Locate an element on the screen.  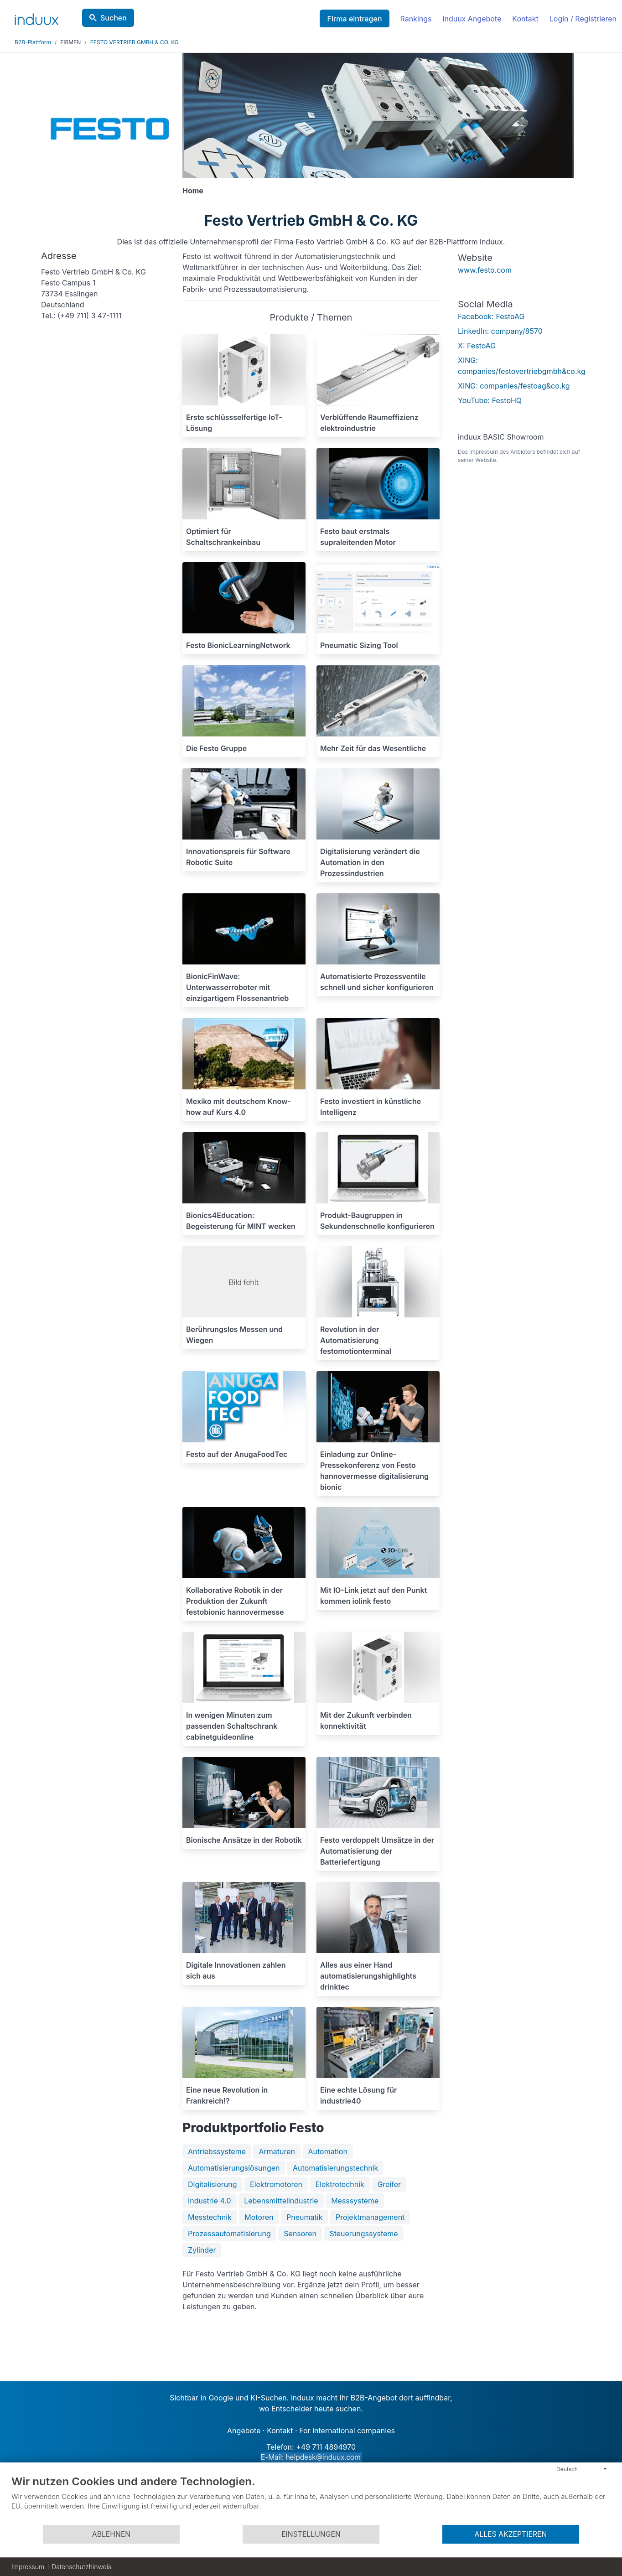
Projektmanagement is located at coordinates (370, 2217).